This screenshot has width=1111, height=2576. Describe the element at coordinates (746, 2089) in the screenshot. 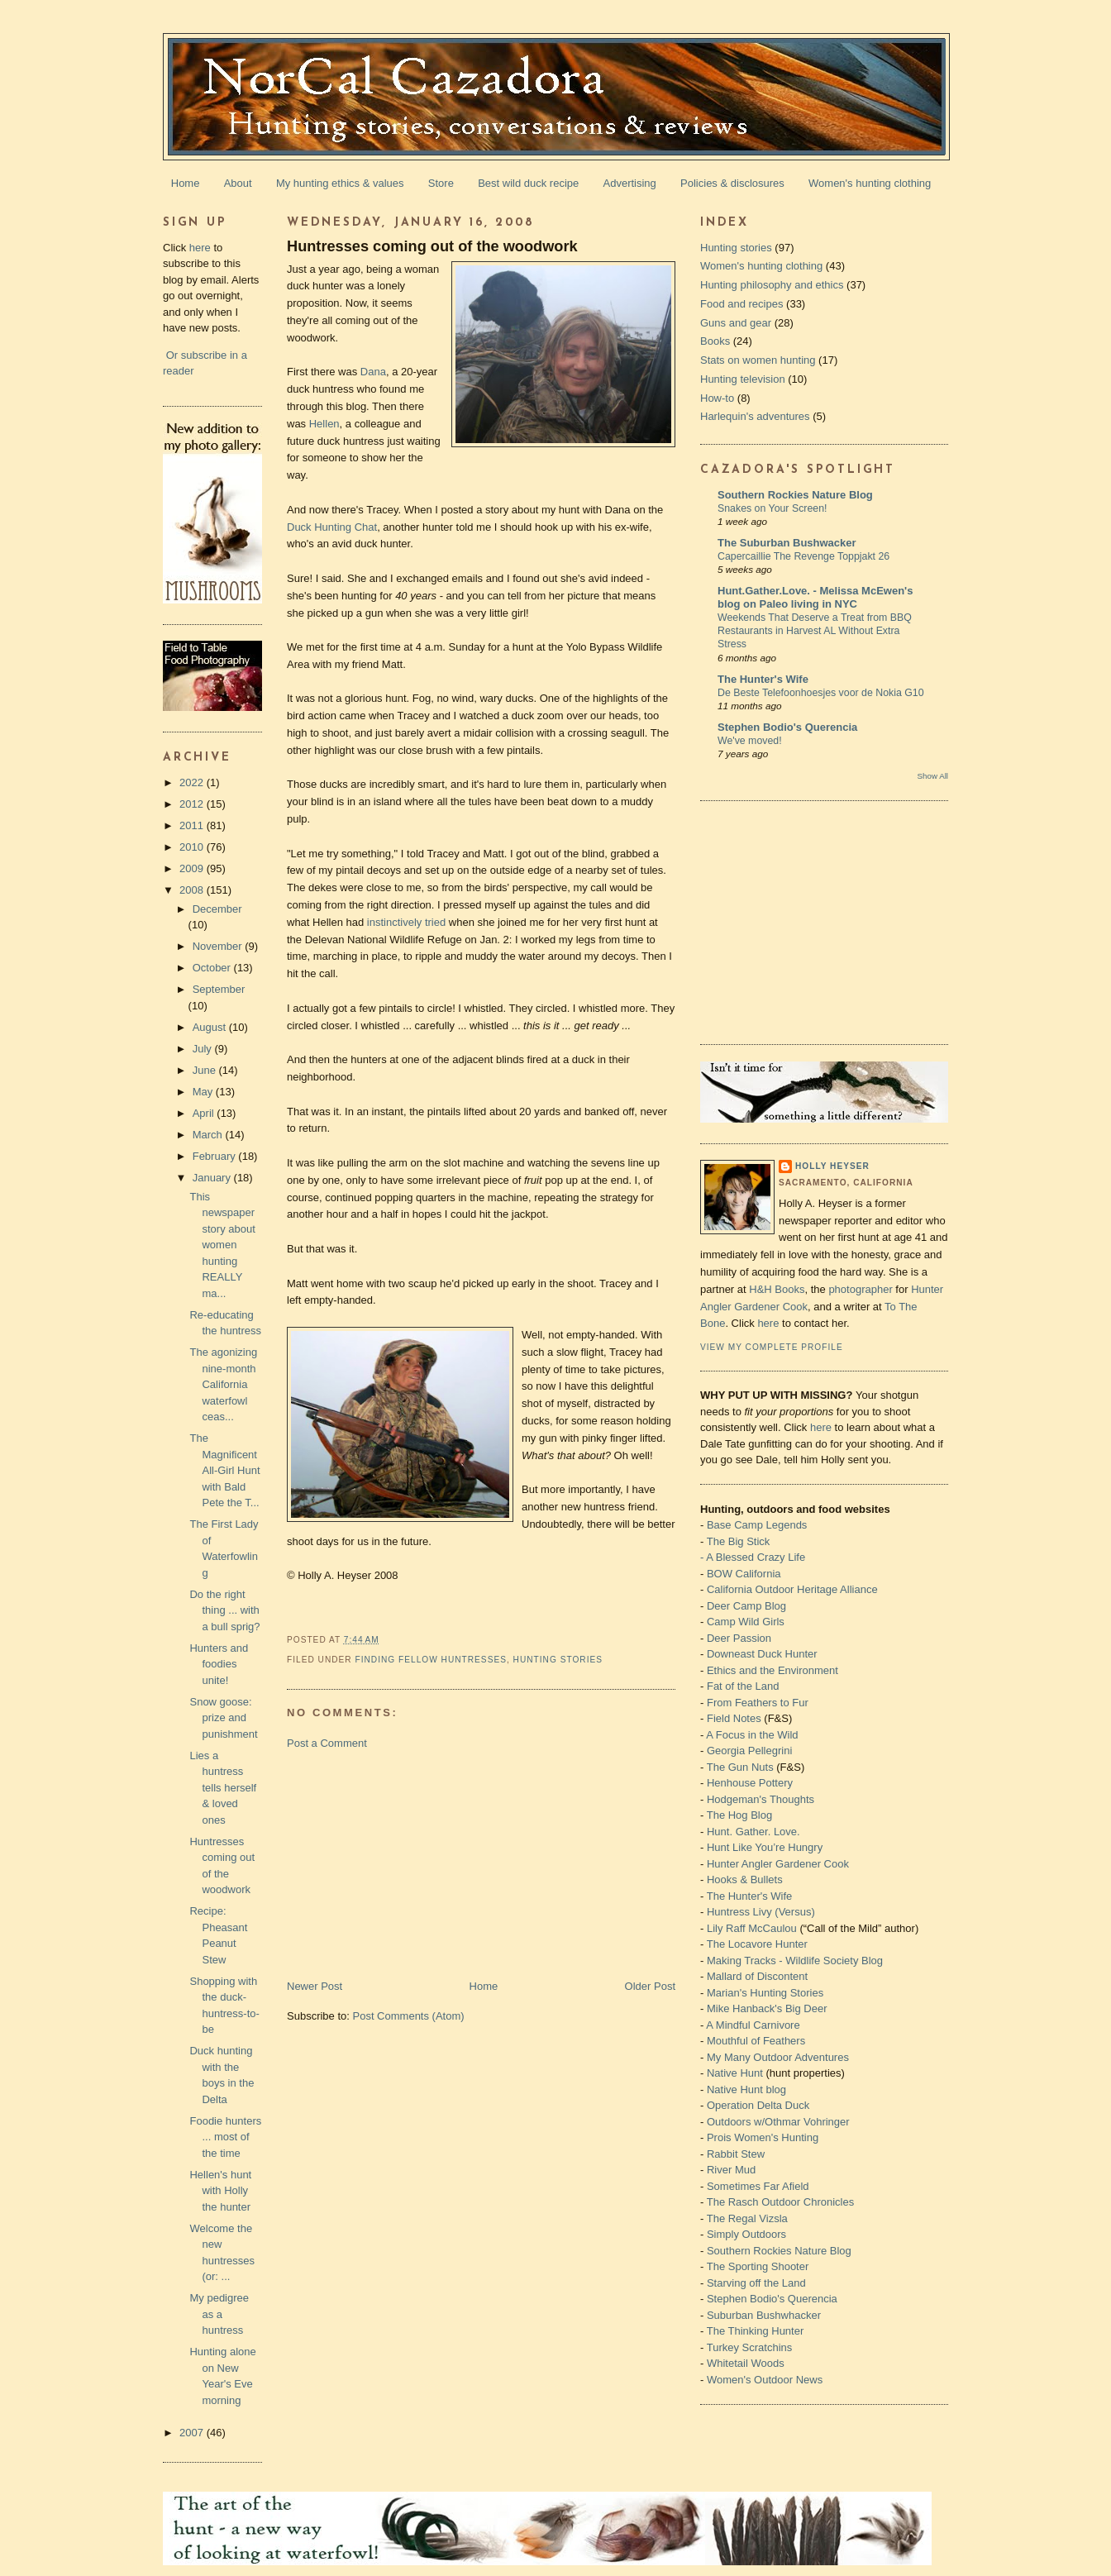

I see `Native Hunt blog` at that location.